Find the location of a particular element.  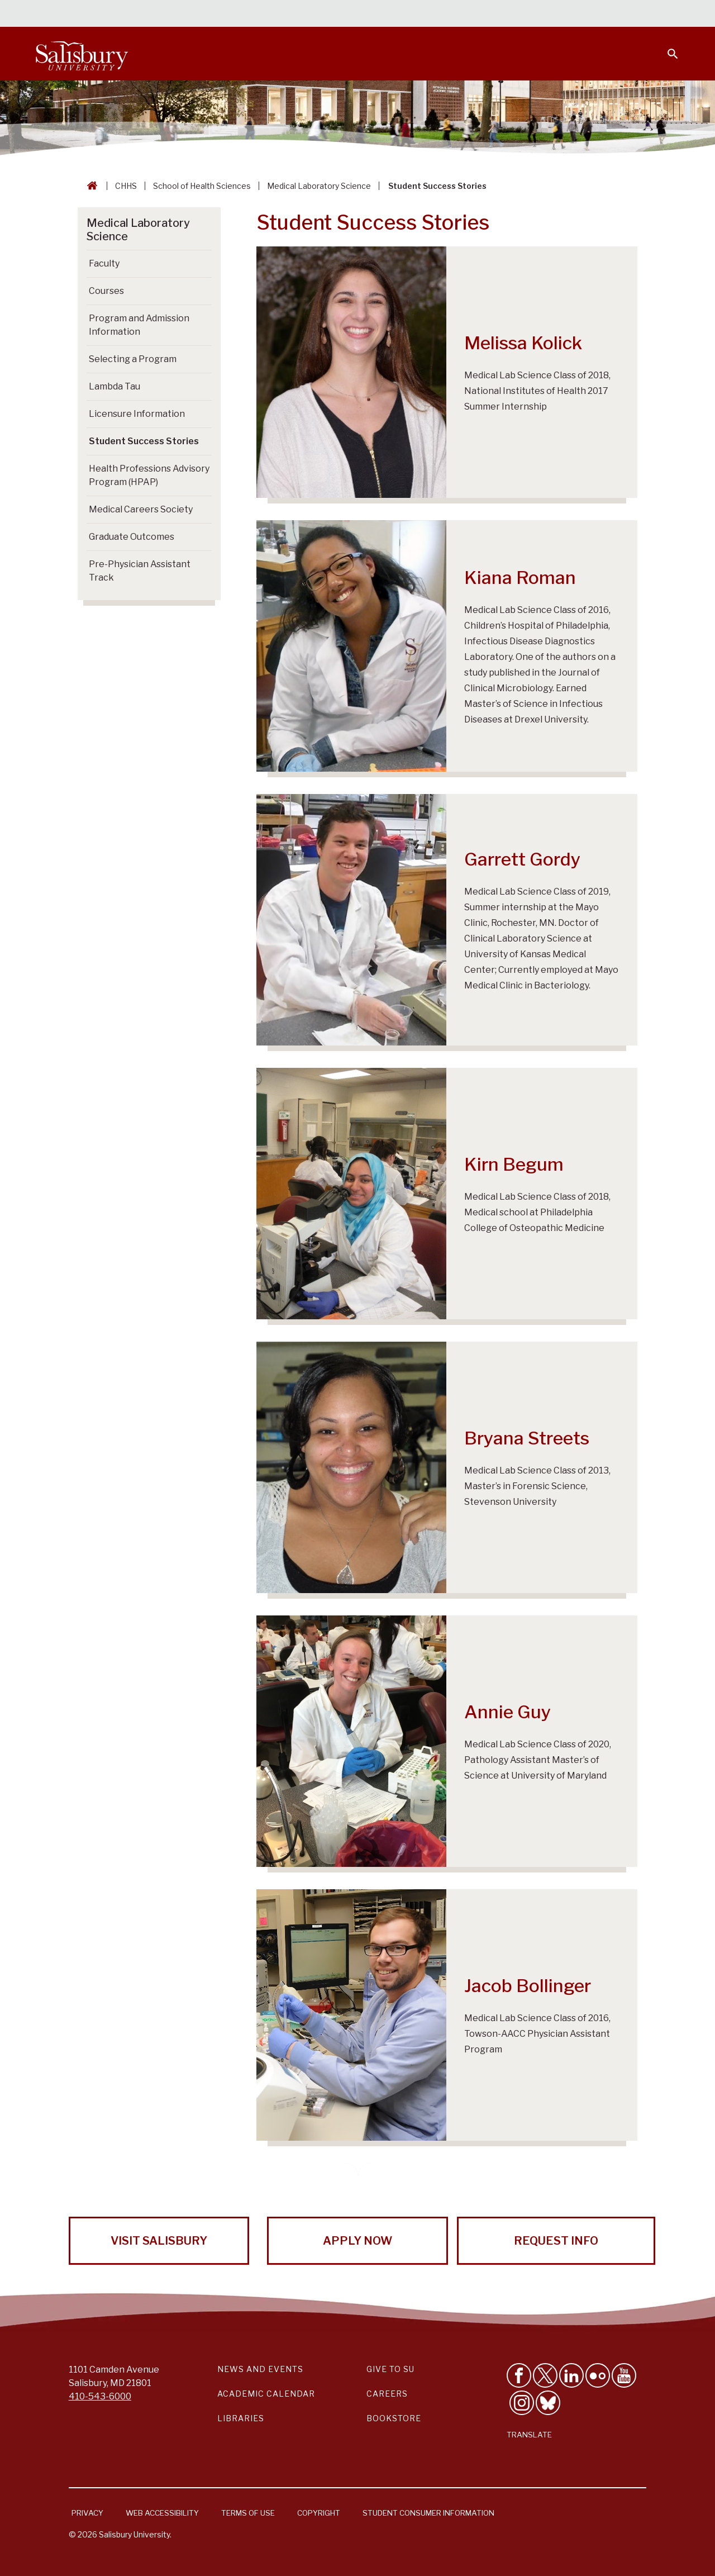

Give to SU [Give to SU (Donate to Salisbury University)] is located at coordinates (390, 2369).